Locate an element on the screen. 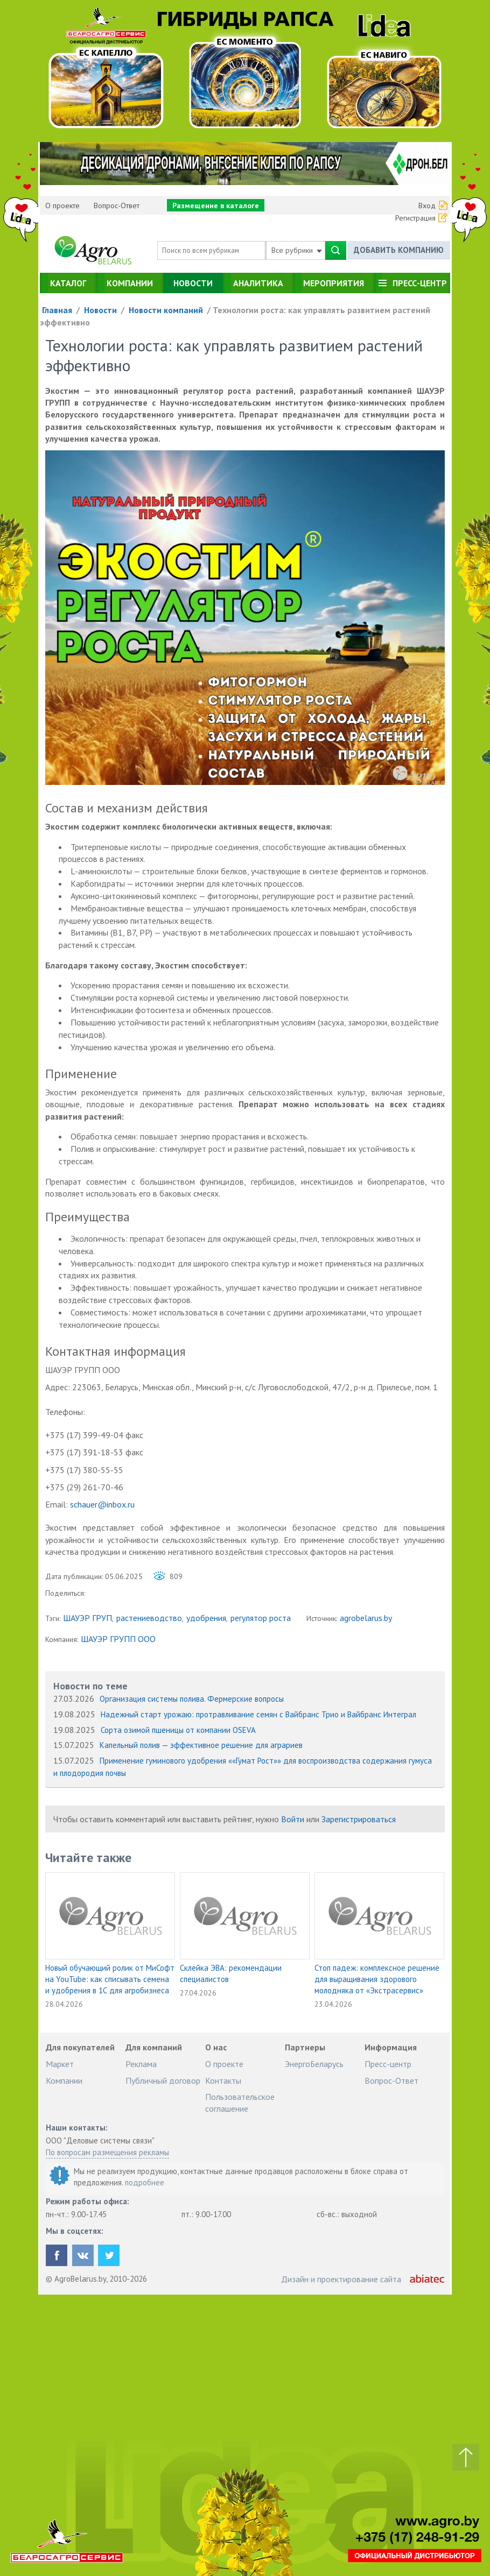 This screenshot has width=490, height=2576. Аналитика is located at coordinates (258, 283).